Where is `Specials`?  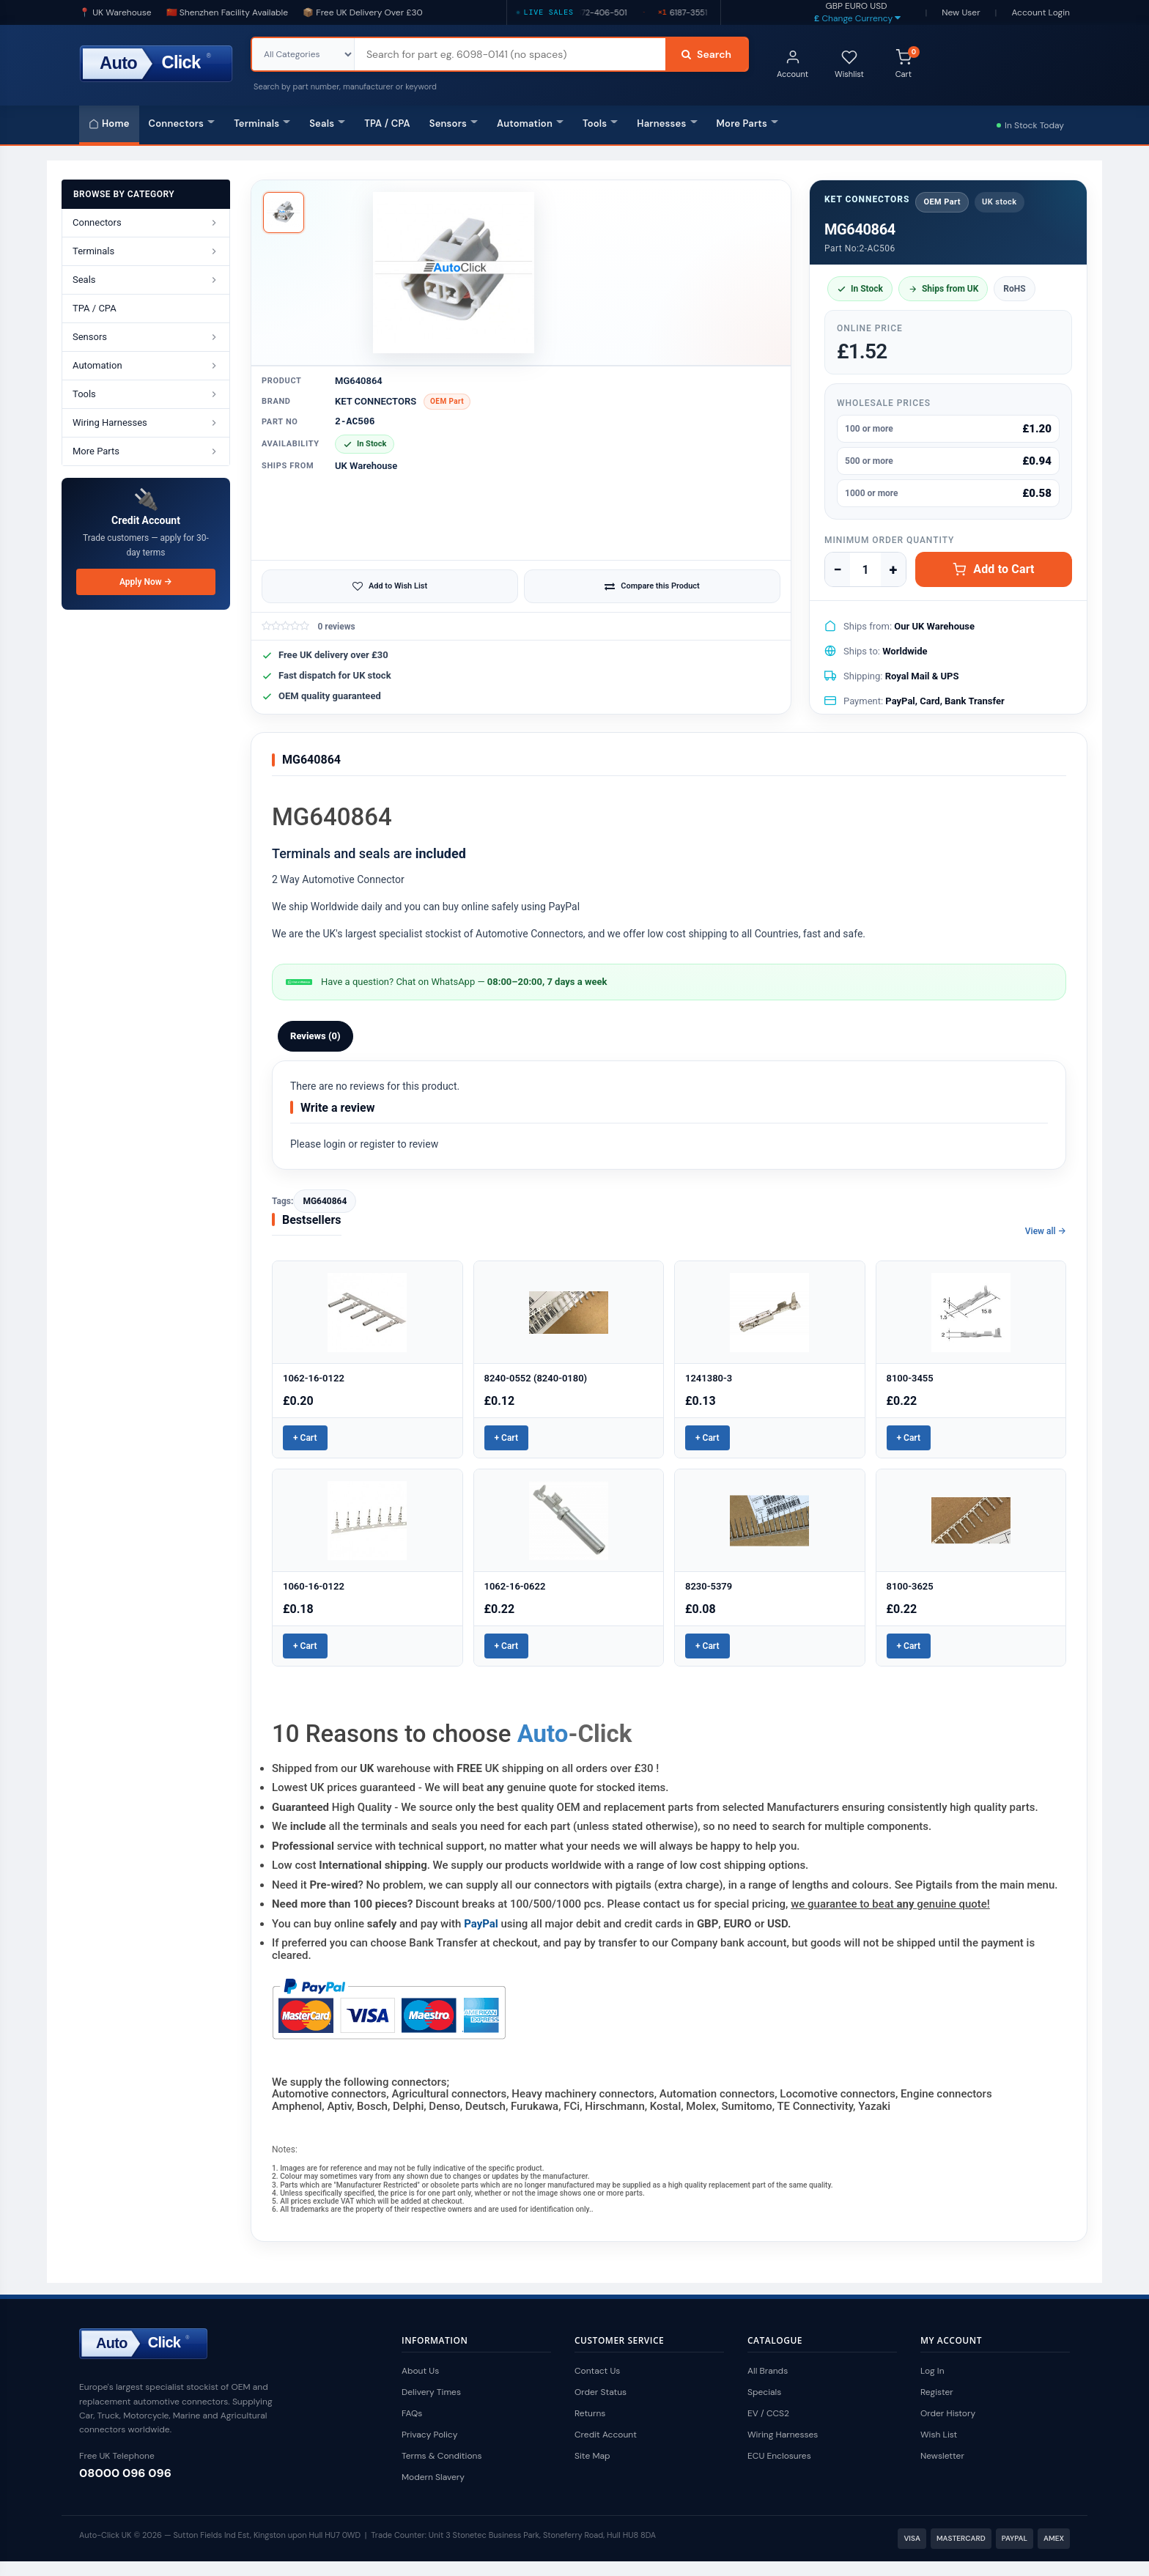 Specials is located at coordinates (764, 2392).